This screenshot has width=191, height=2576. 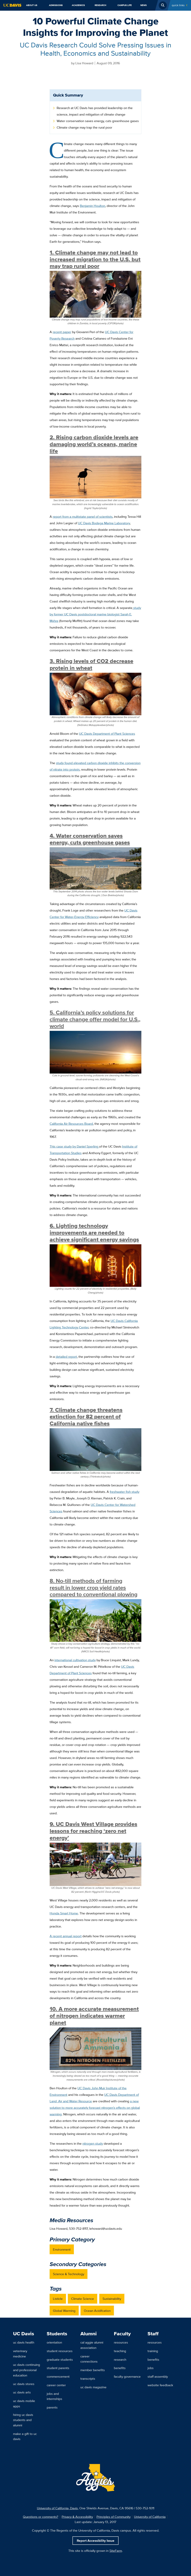 What do you see at coordinates (92, 205) in the screenshot?
I see `Benjamin Houlton` at bounding box center [92, 205].